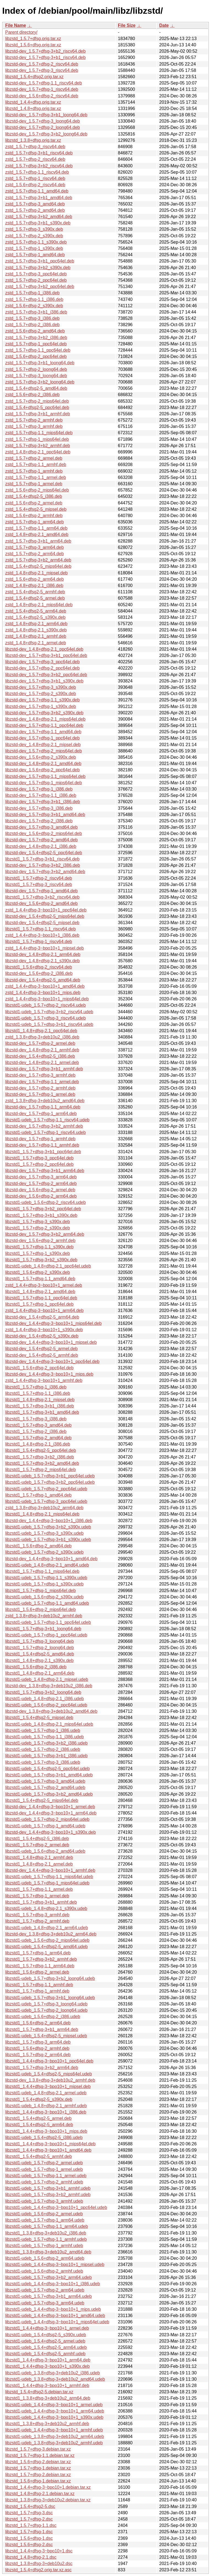  Describe the element at coordinates (40, 1240) in the screenshot. I see `libzstd-dev_1.5.6+dfsg-2_armhf.deb` at that location.